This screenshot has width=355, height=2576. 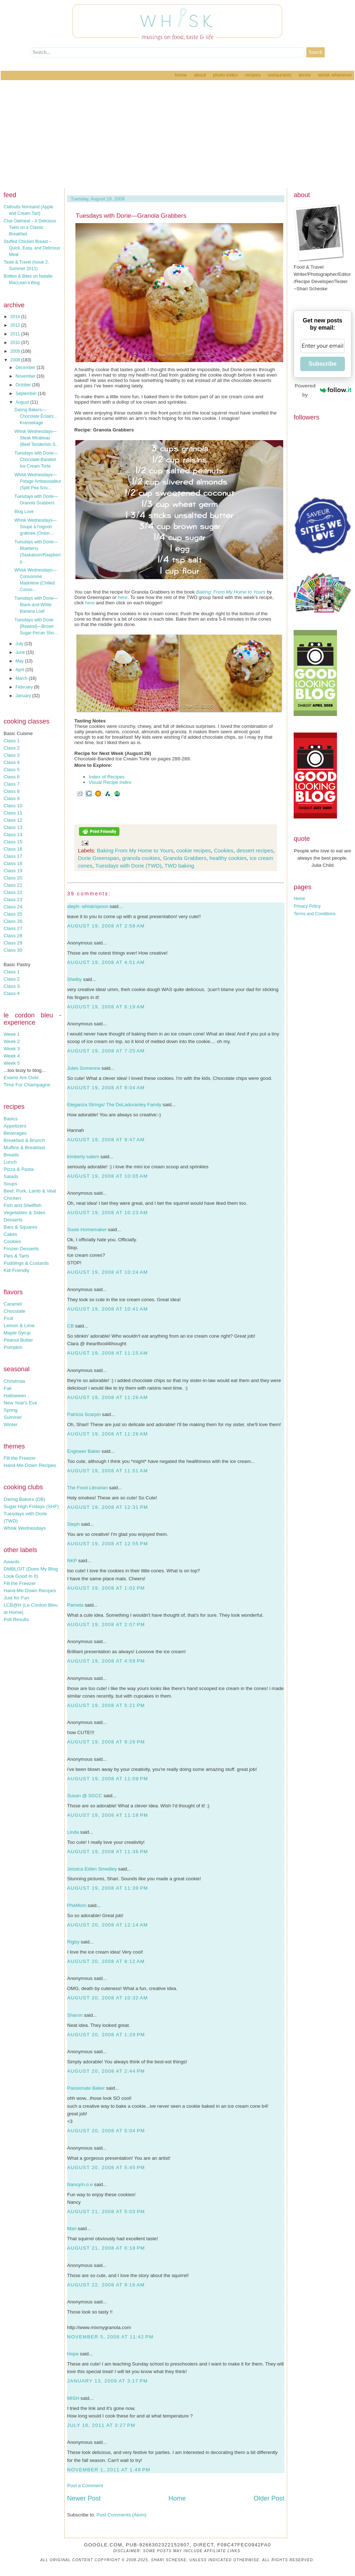 What do you see at coordinates (179, 866) in the screenshot?
I see `TWD baking` at bounding box center [179, 866].